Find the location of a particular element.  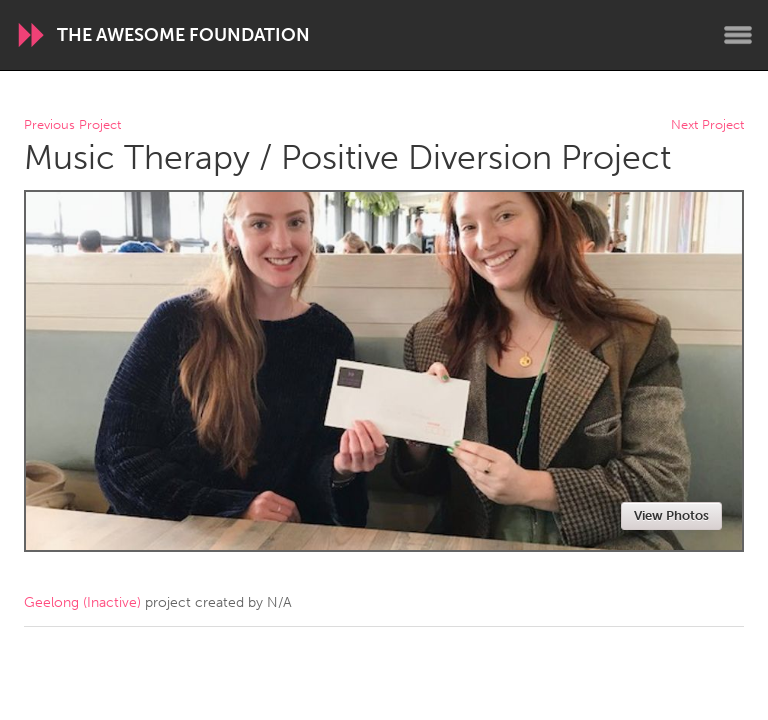

Geelong (Inactive) is located at coordinates (82, 602).